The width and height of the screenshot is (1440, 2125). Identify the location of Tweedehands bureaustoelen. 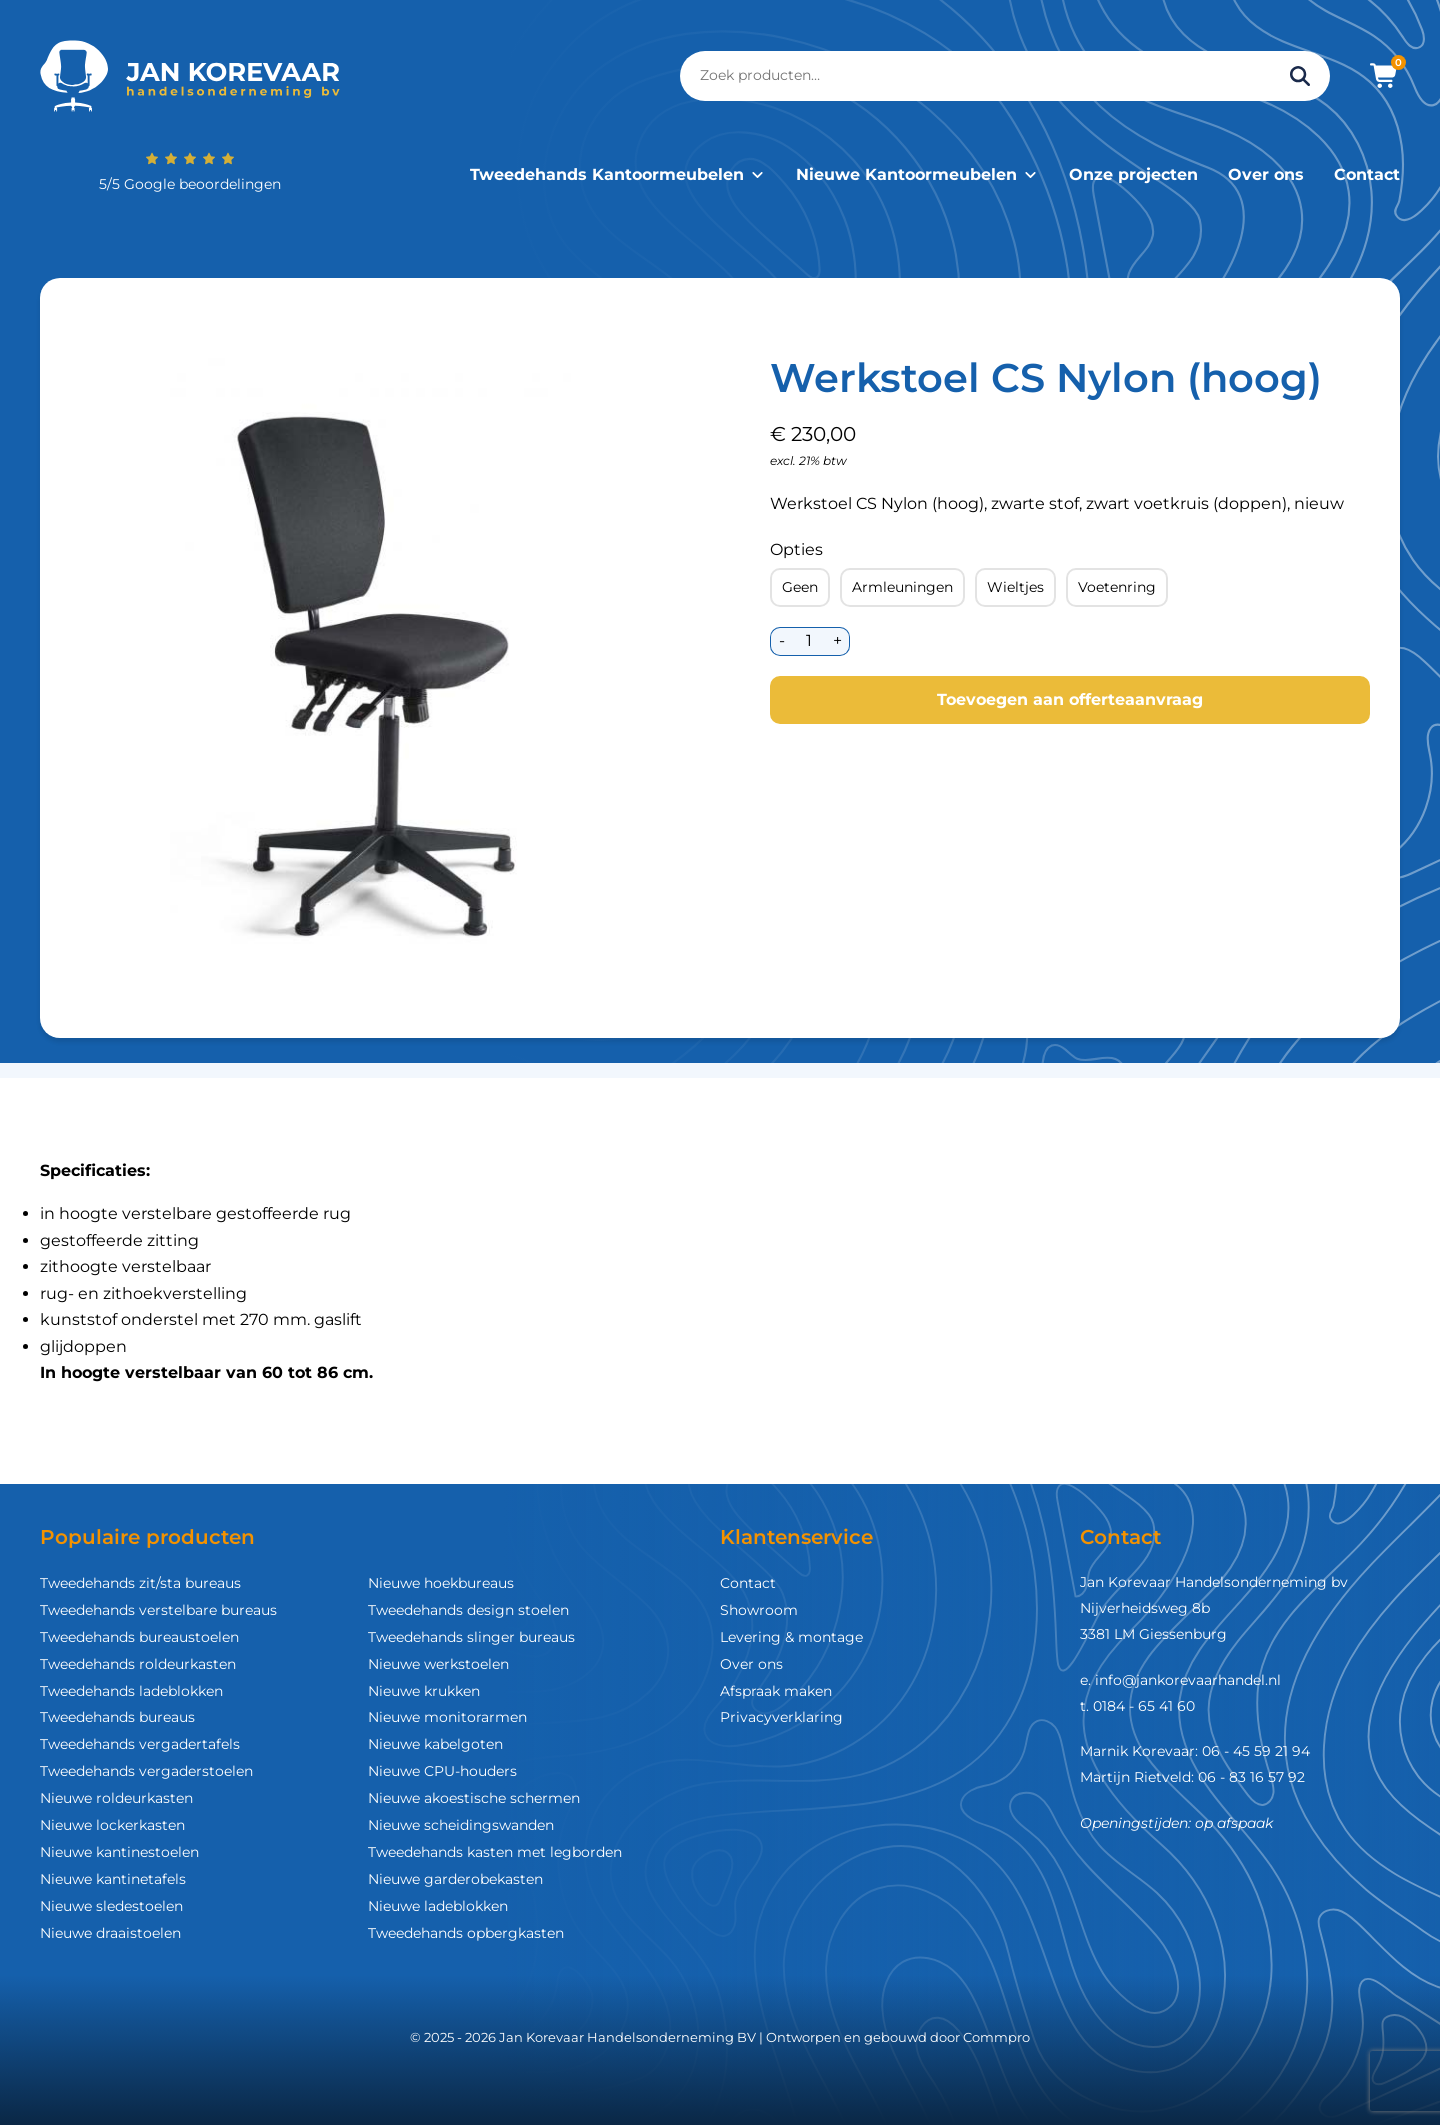
(139, 1637).